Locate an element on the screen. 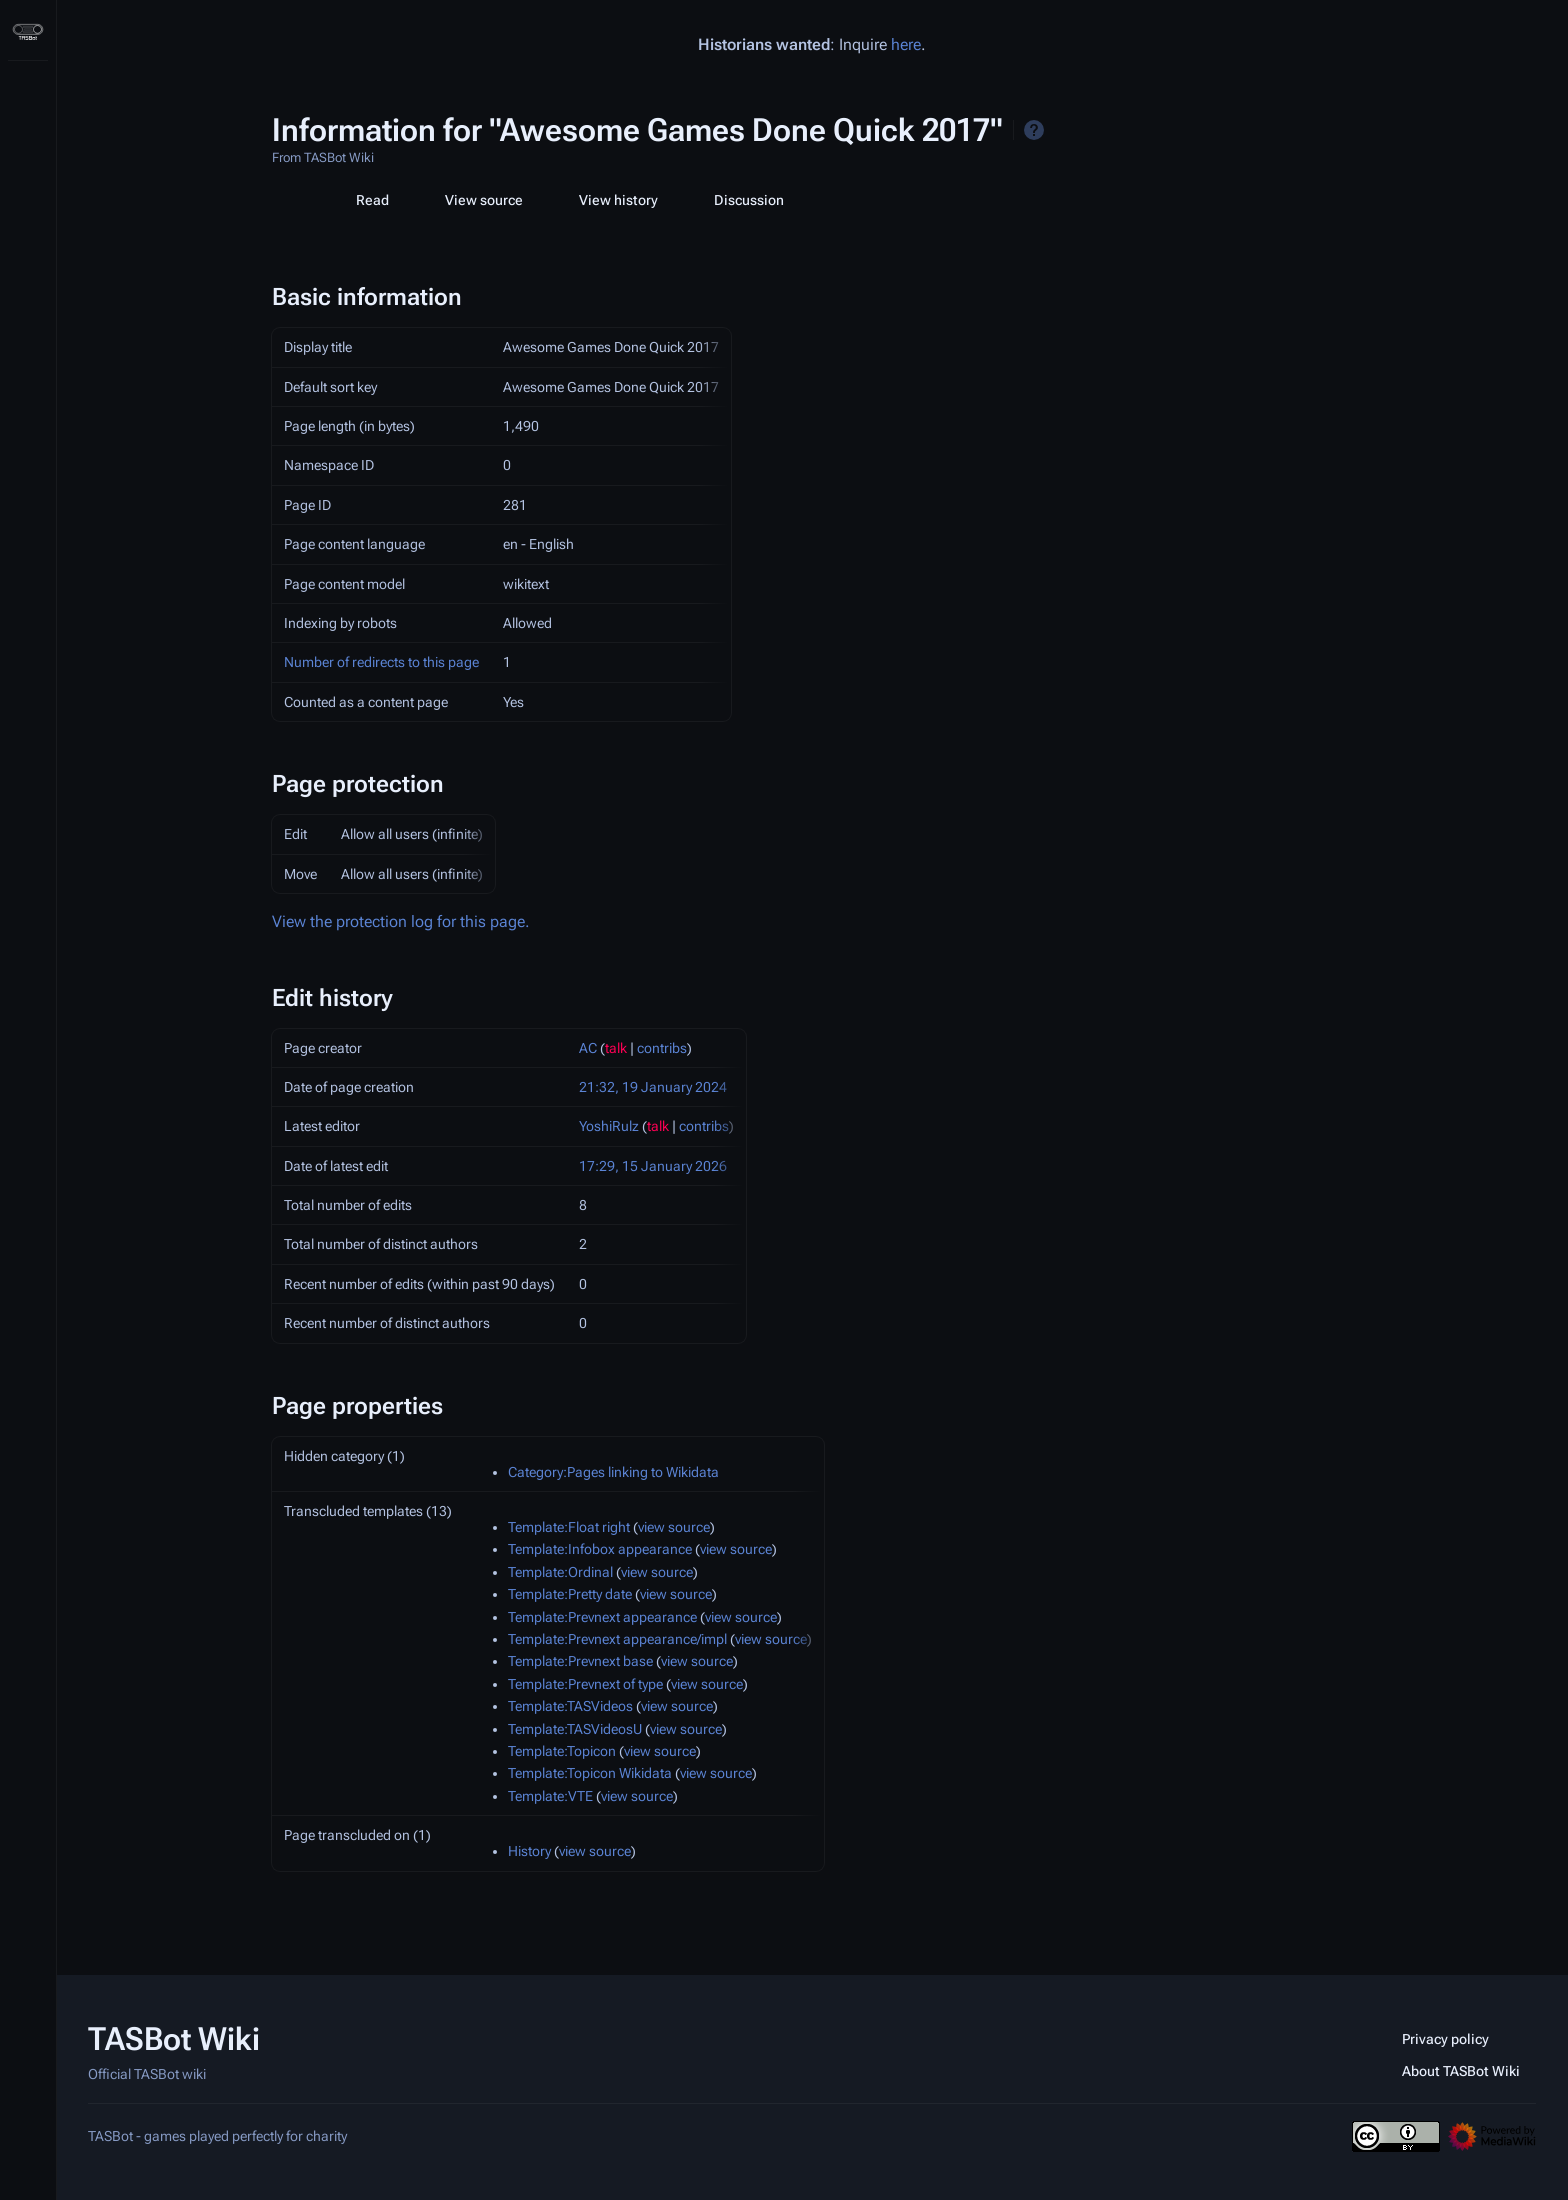 The width and height of the screenshot is (1568, 2200). Template:TASVideosU is located at coordinates (575, 1729).